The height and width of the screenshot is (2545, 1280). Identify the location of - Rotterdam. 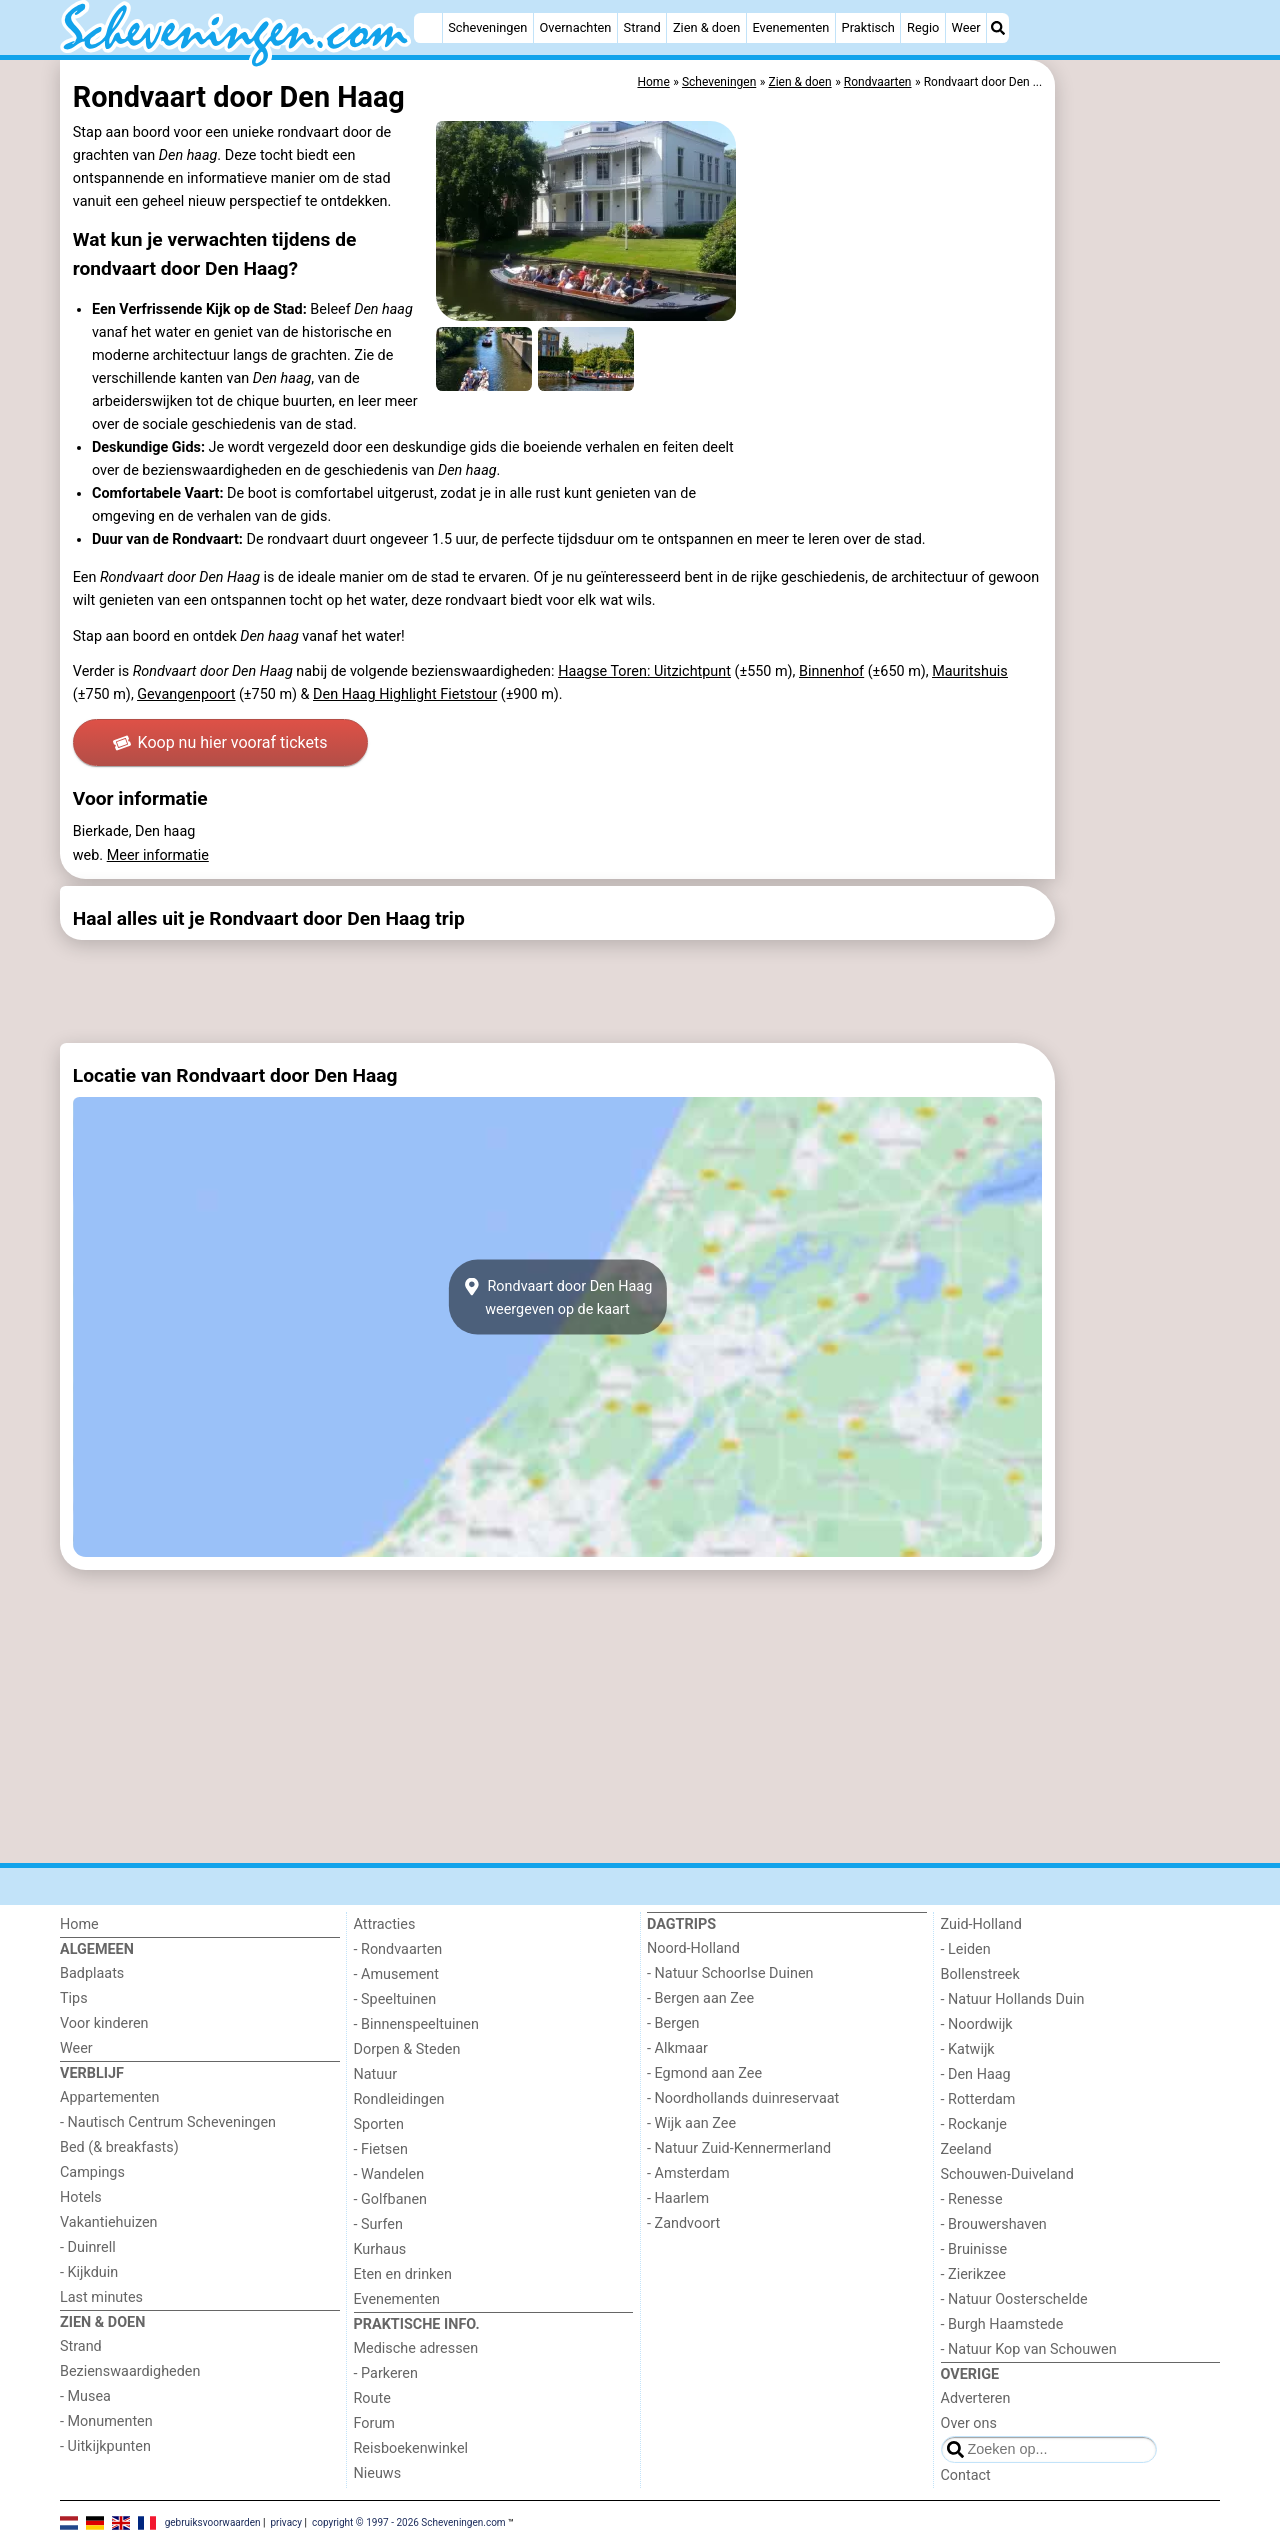
(978, 2099).